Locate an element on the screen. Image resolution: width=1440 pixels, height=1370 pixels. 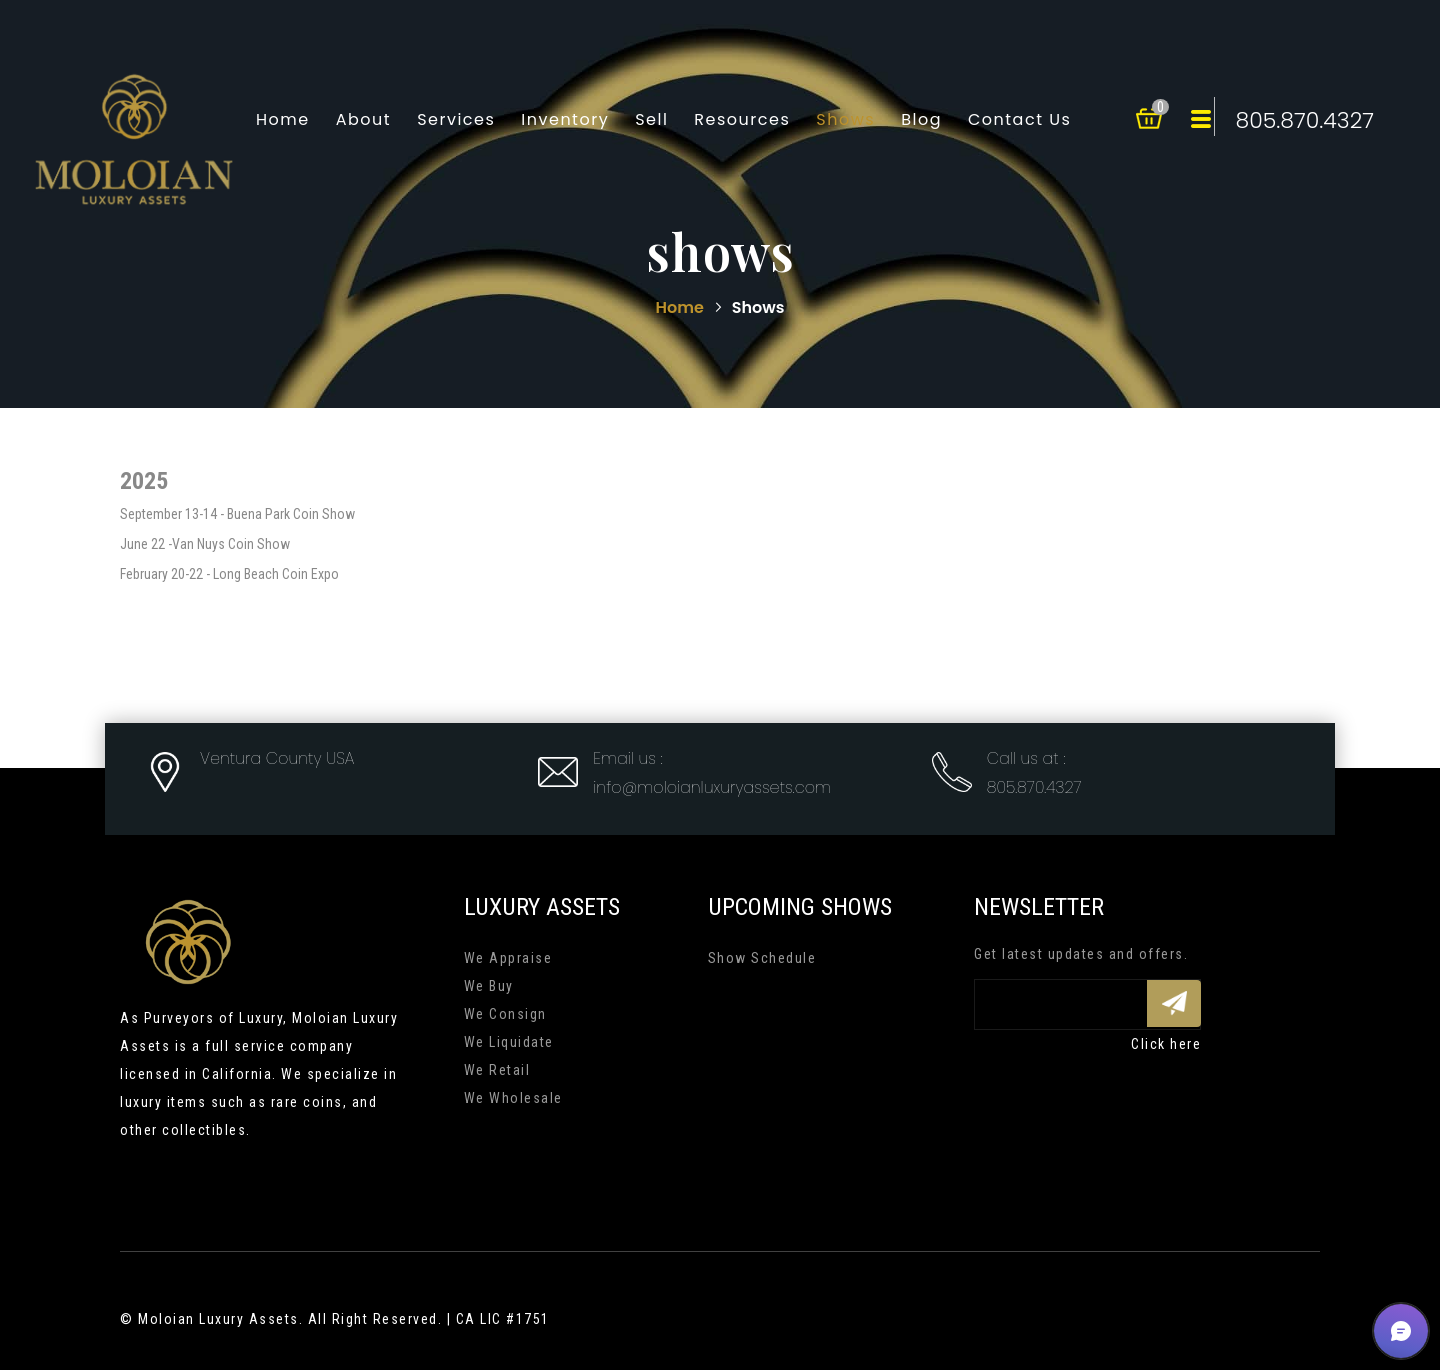
Long Beach Coin Expo is located at coordinates (276, 574).